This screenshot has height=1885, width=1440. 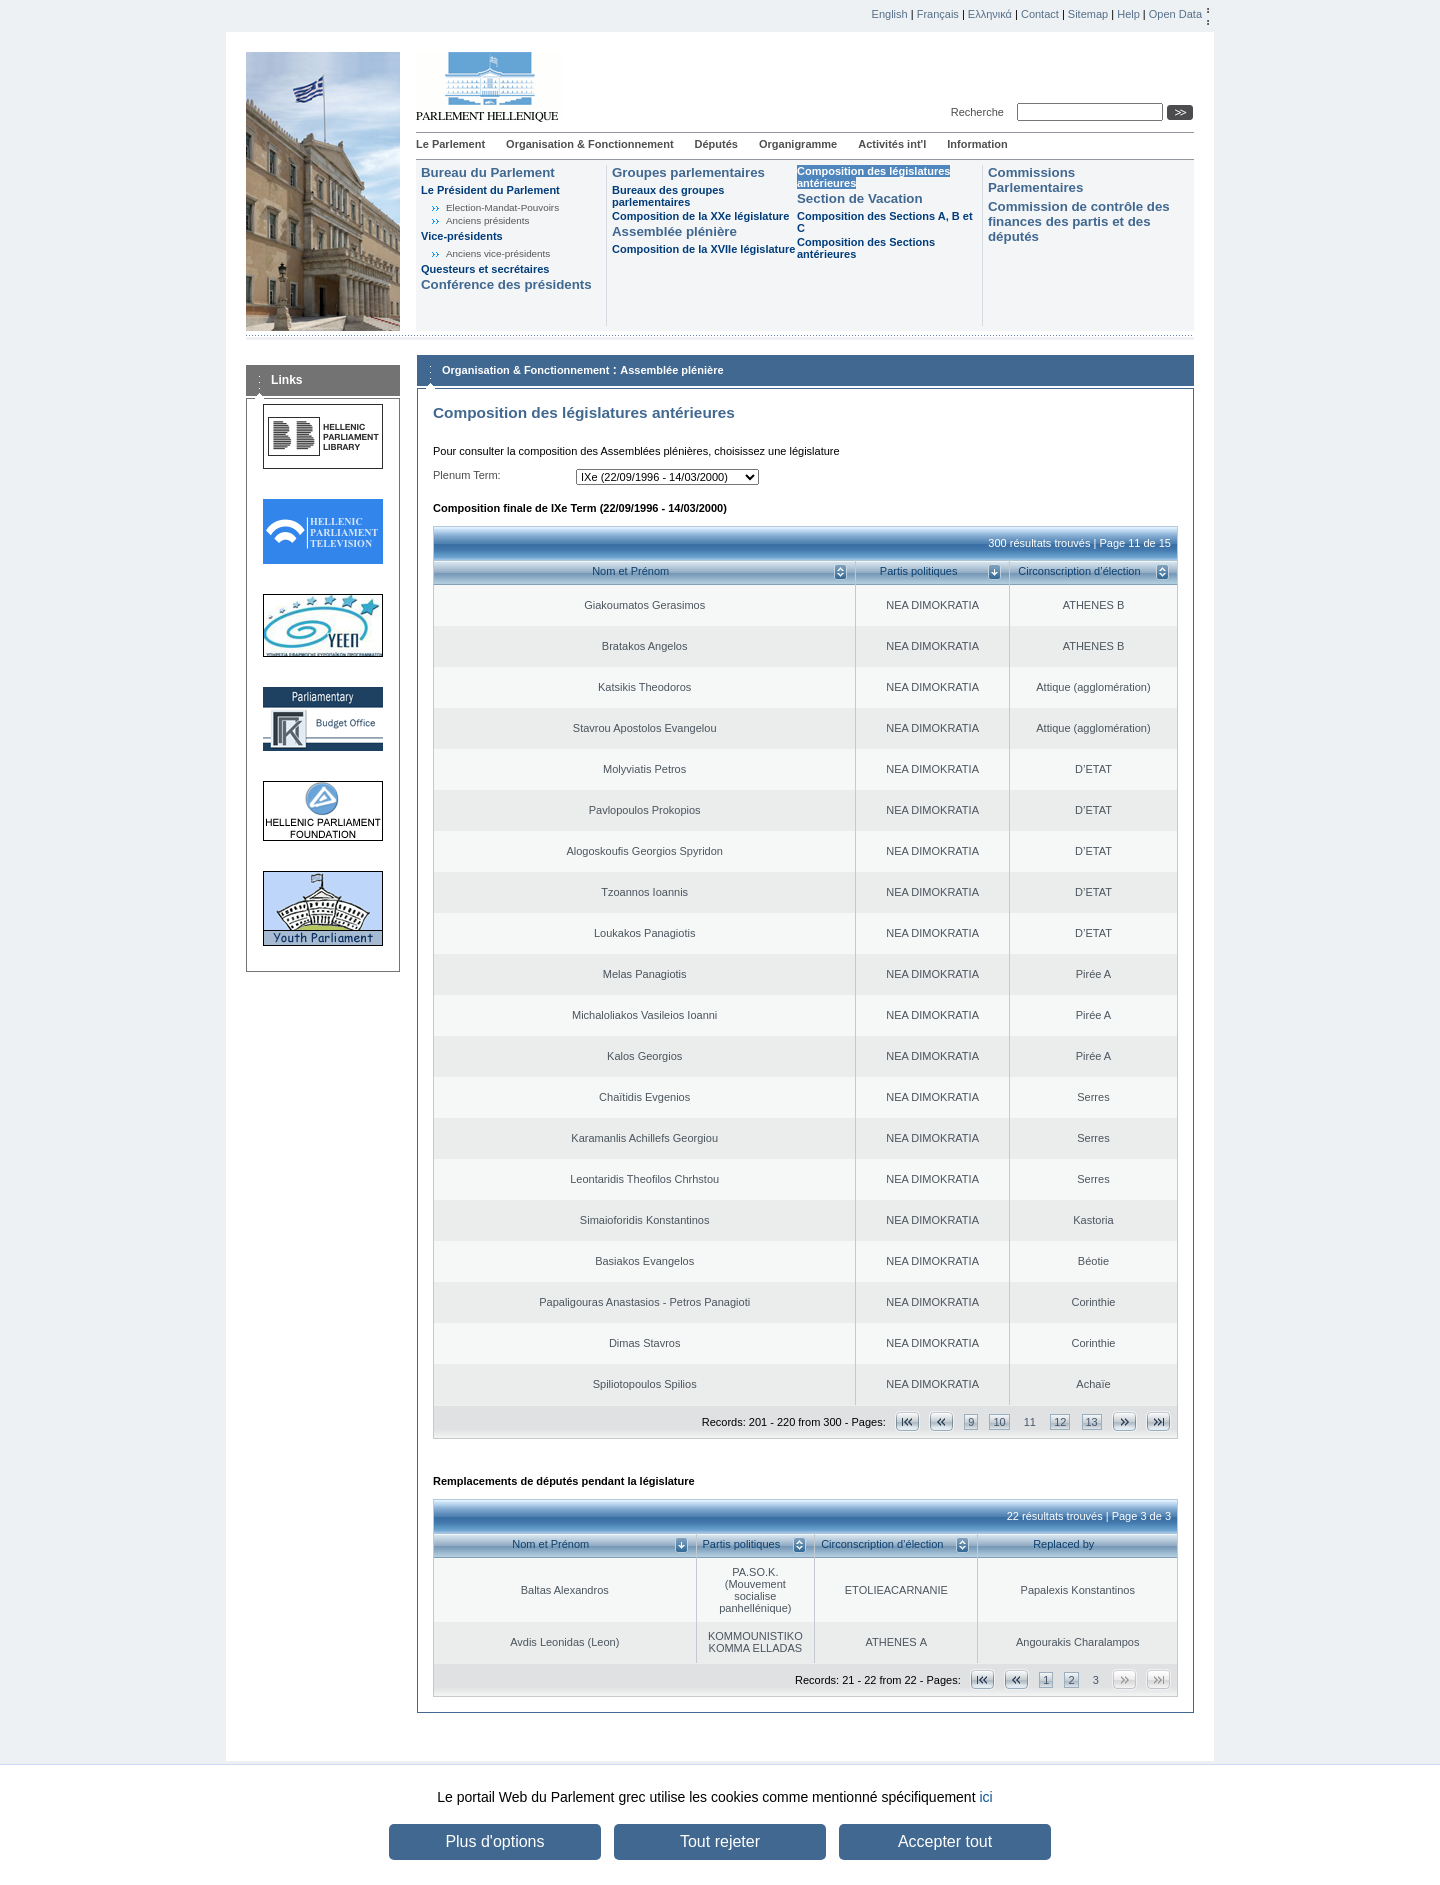 What do you see at coordinates (977, 144) in the screenshot?
I see `Information` at bounding box center [977, 144].